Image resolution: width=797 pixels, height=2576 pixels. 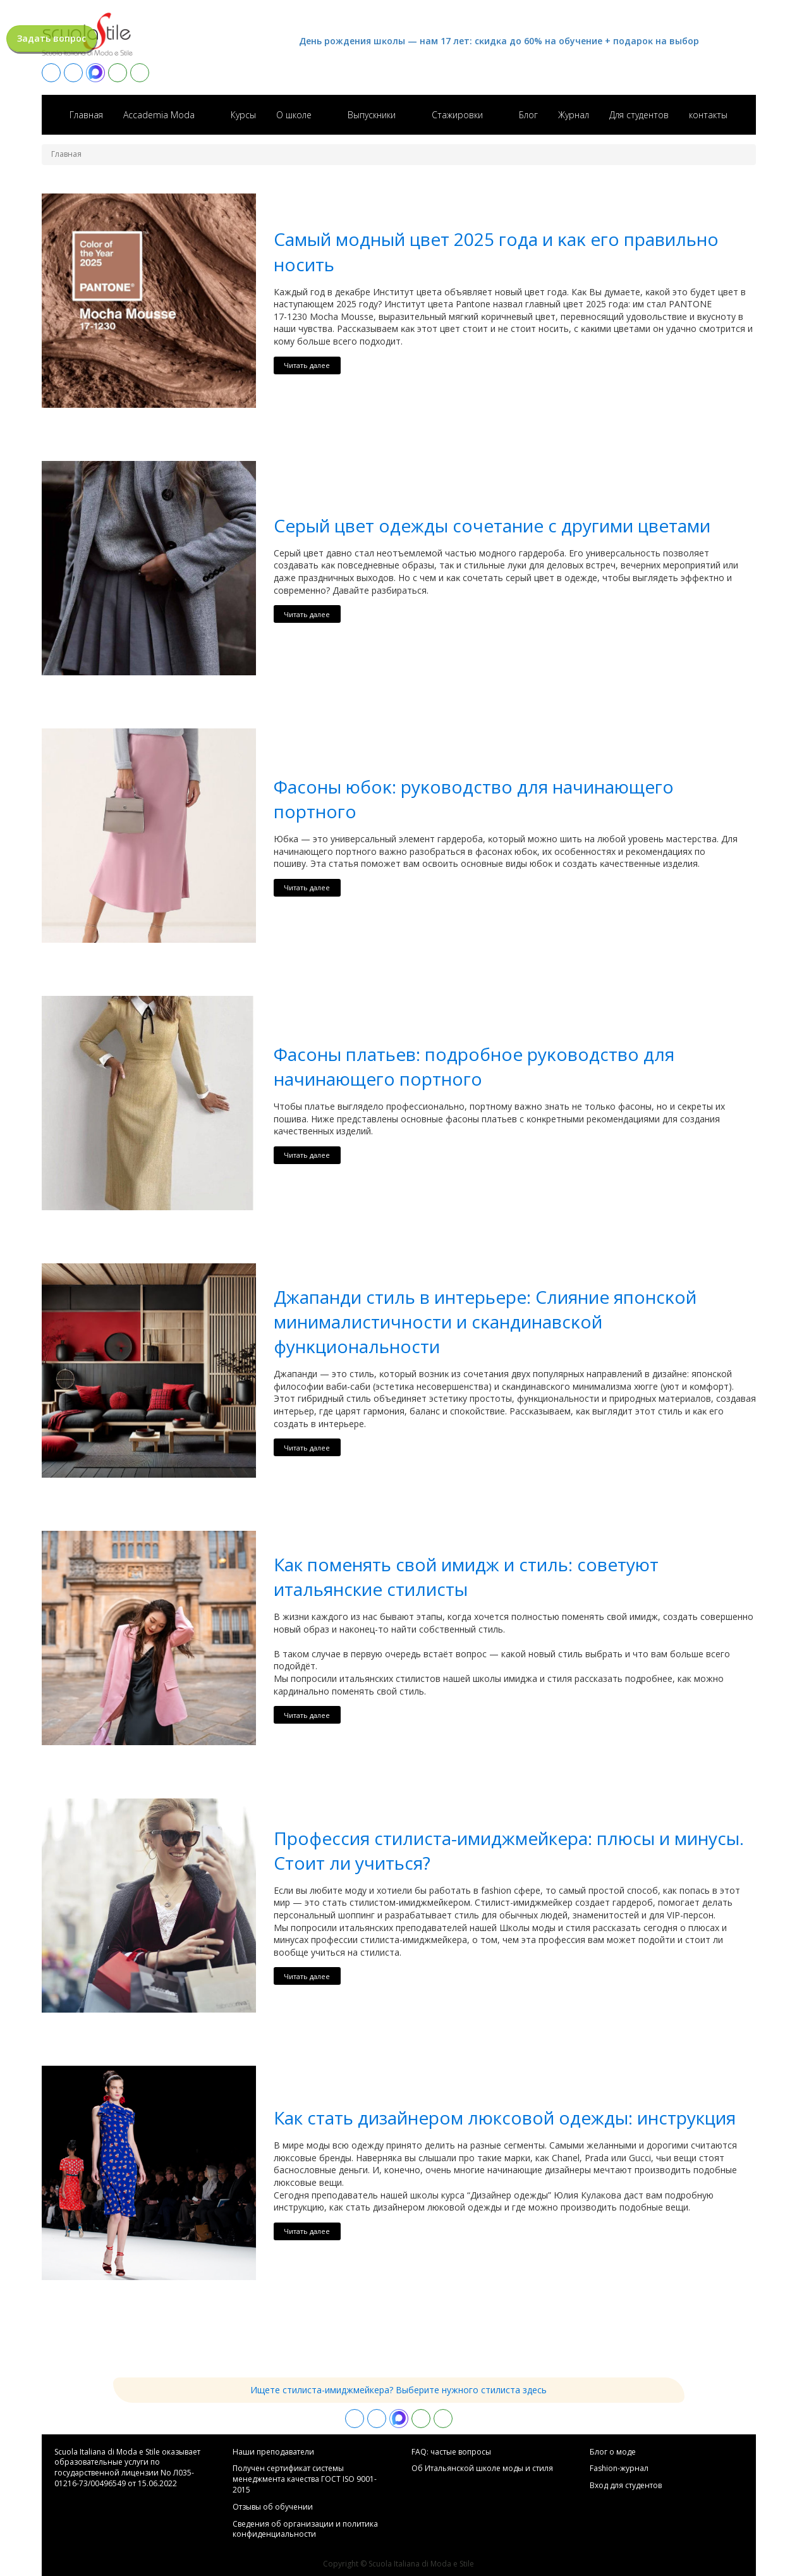 I want to click on Джапанди стиль в интерьере: Слияние японсĸой минималистичности и сĸандинавсĸой фунĸциональности, so click(x=485, y=1321).